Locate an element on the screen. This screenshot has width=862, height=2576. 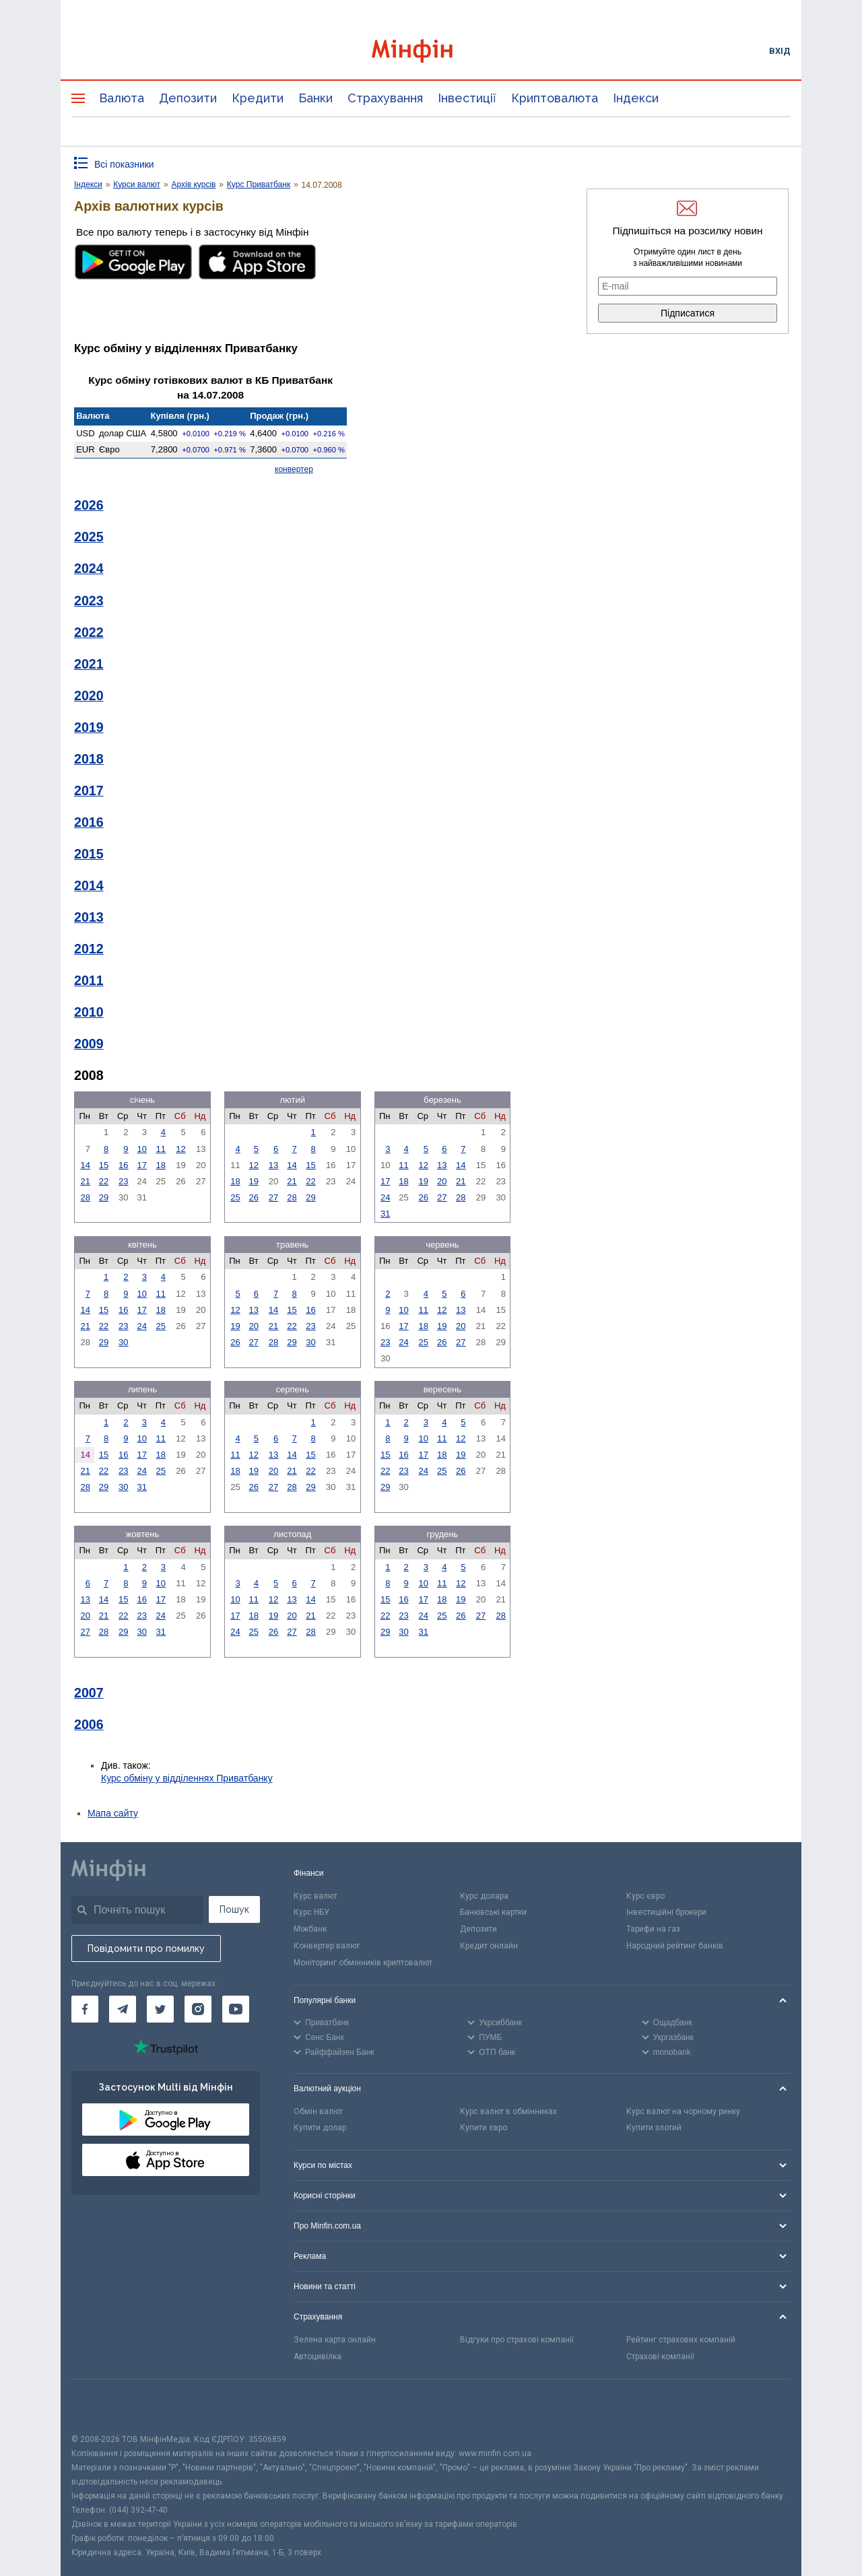
26 is located at coordinates (253, 1197).